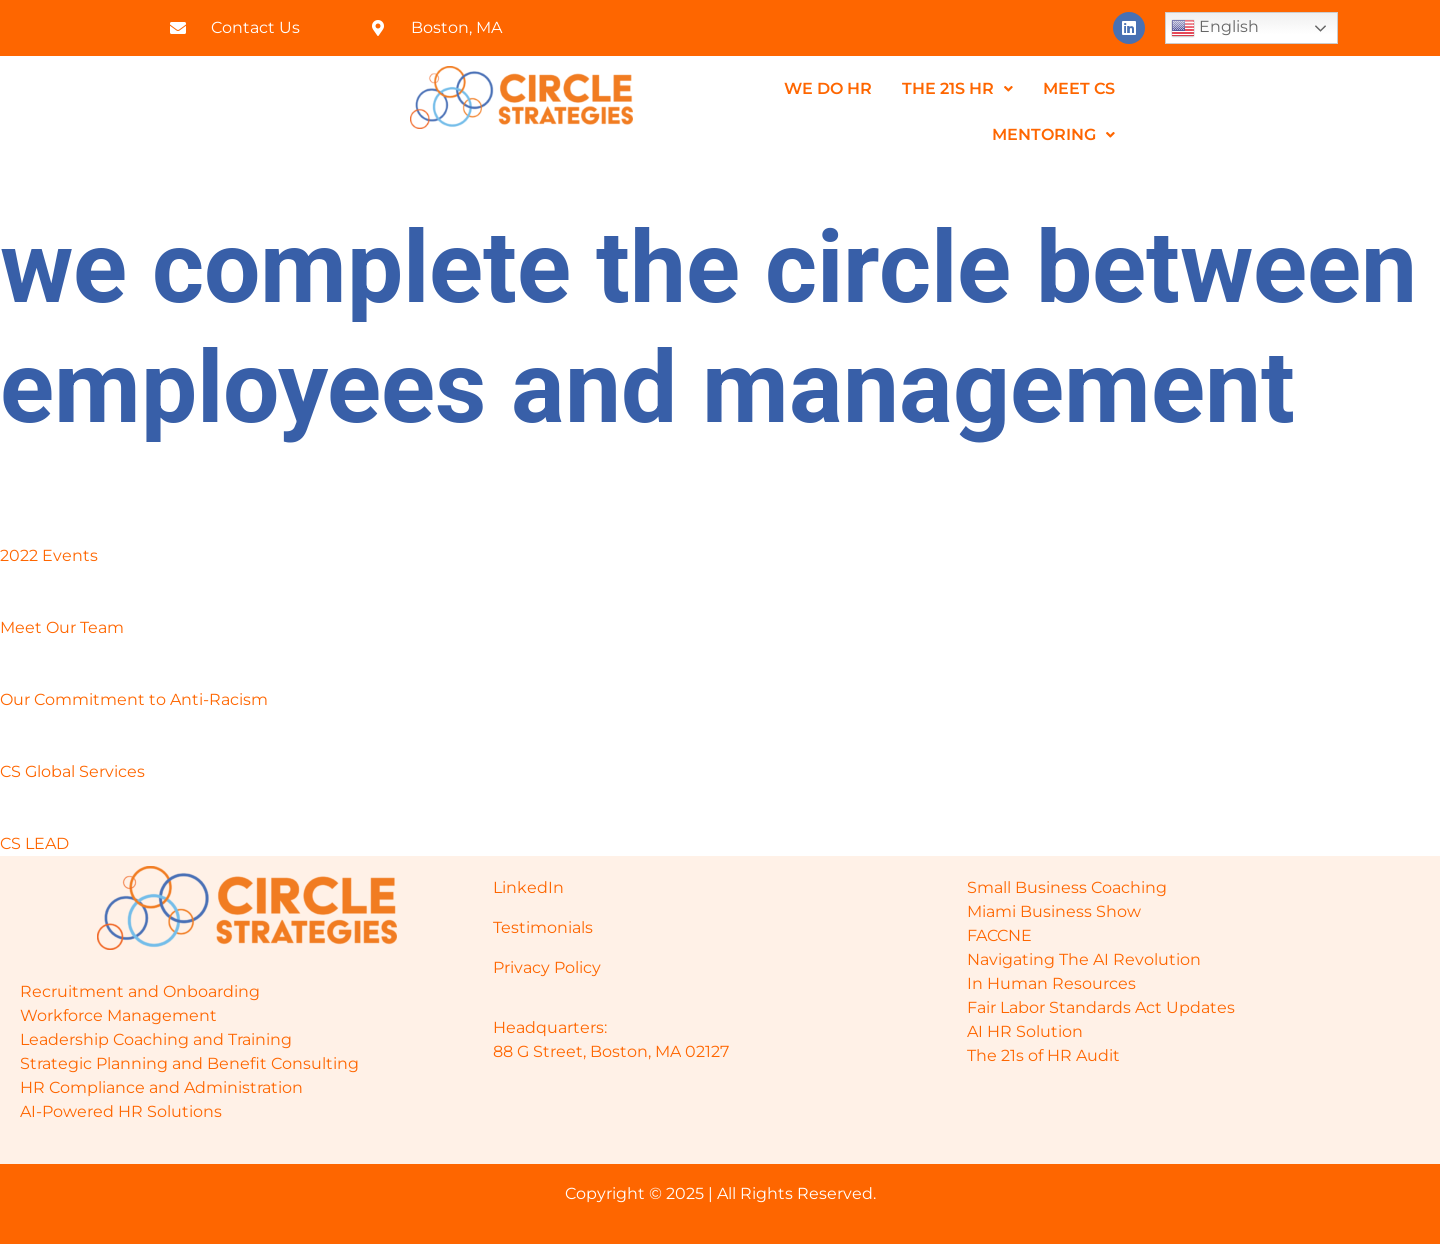  What do you see at coordinates (156, 1039) in the screenshot?
I see `Leadership Coaching and Training` at bounding box center [156, 1039].